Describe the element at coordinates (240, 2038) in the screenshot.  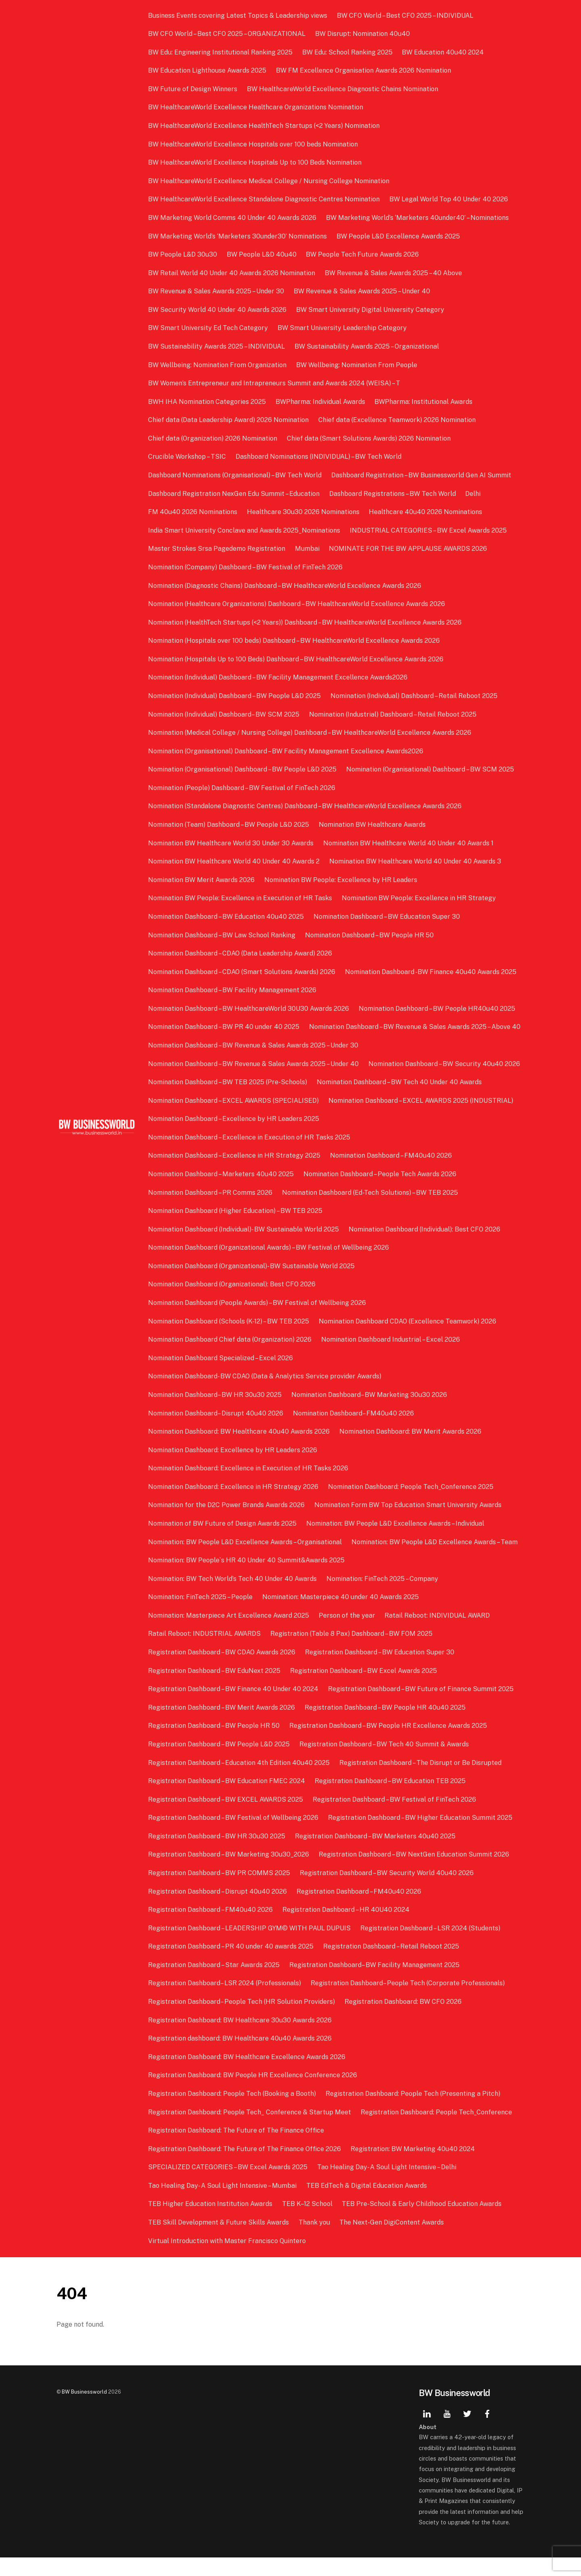
I see `Registration Dashboard: BW Healthcare 30u30 Awards 2026` at that location.